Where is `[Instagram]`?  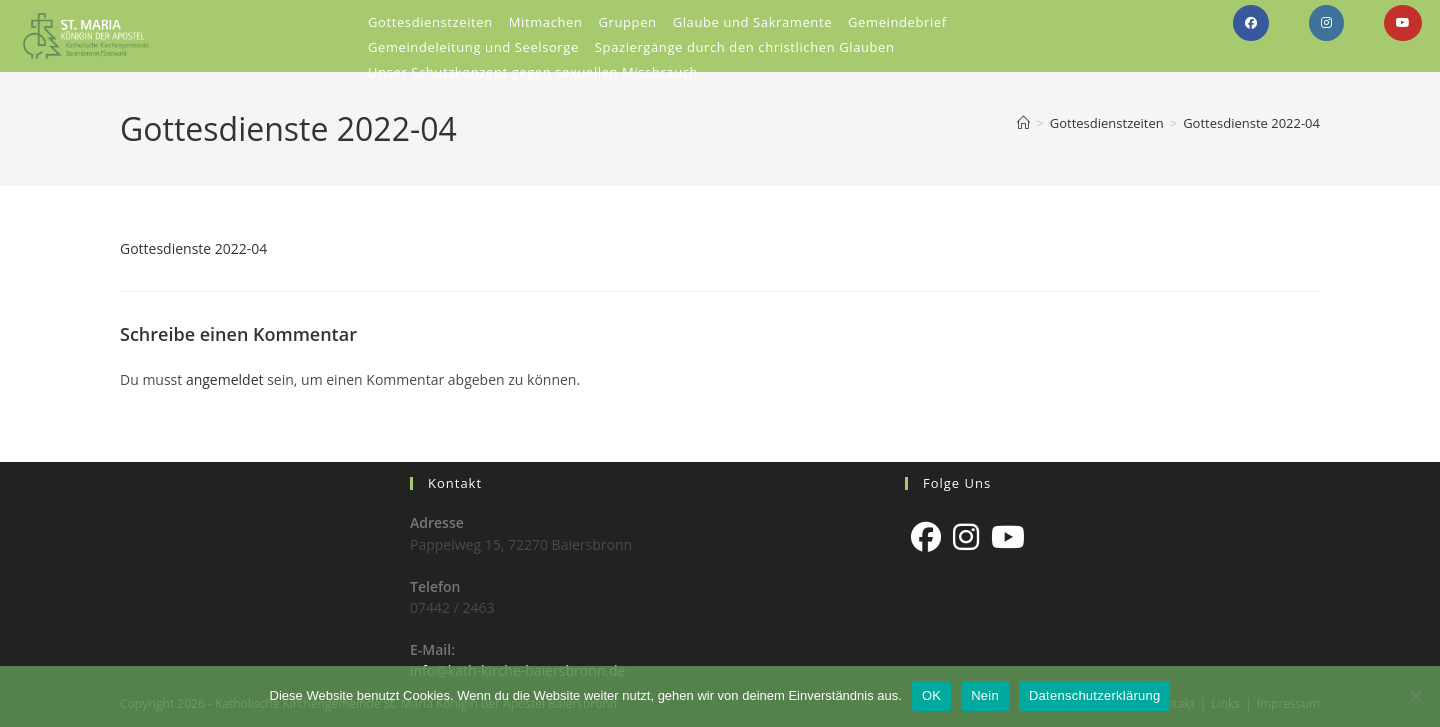 [Instagram] is located at coordinates (966, 537).